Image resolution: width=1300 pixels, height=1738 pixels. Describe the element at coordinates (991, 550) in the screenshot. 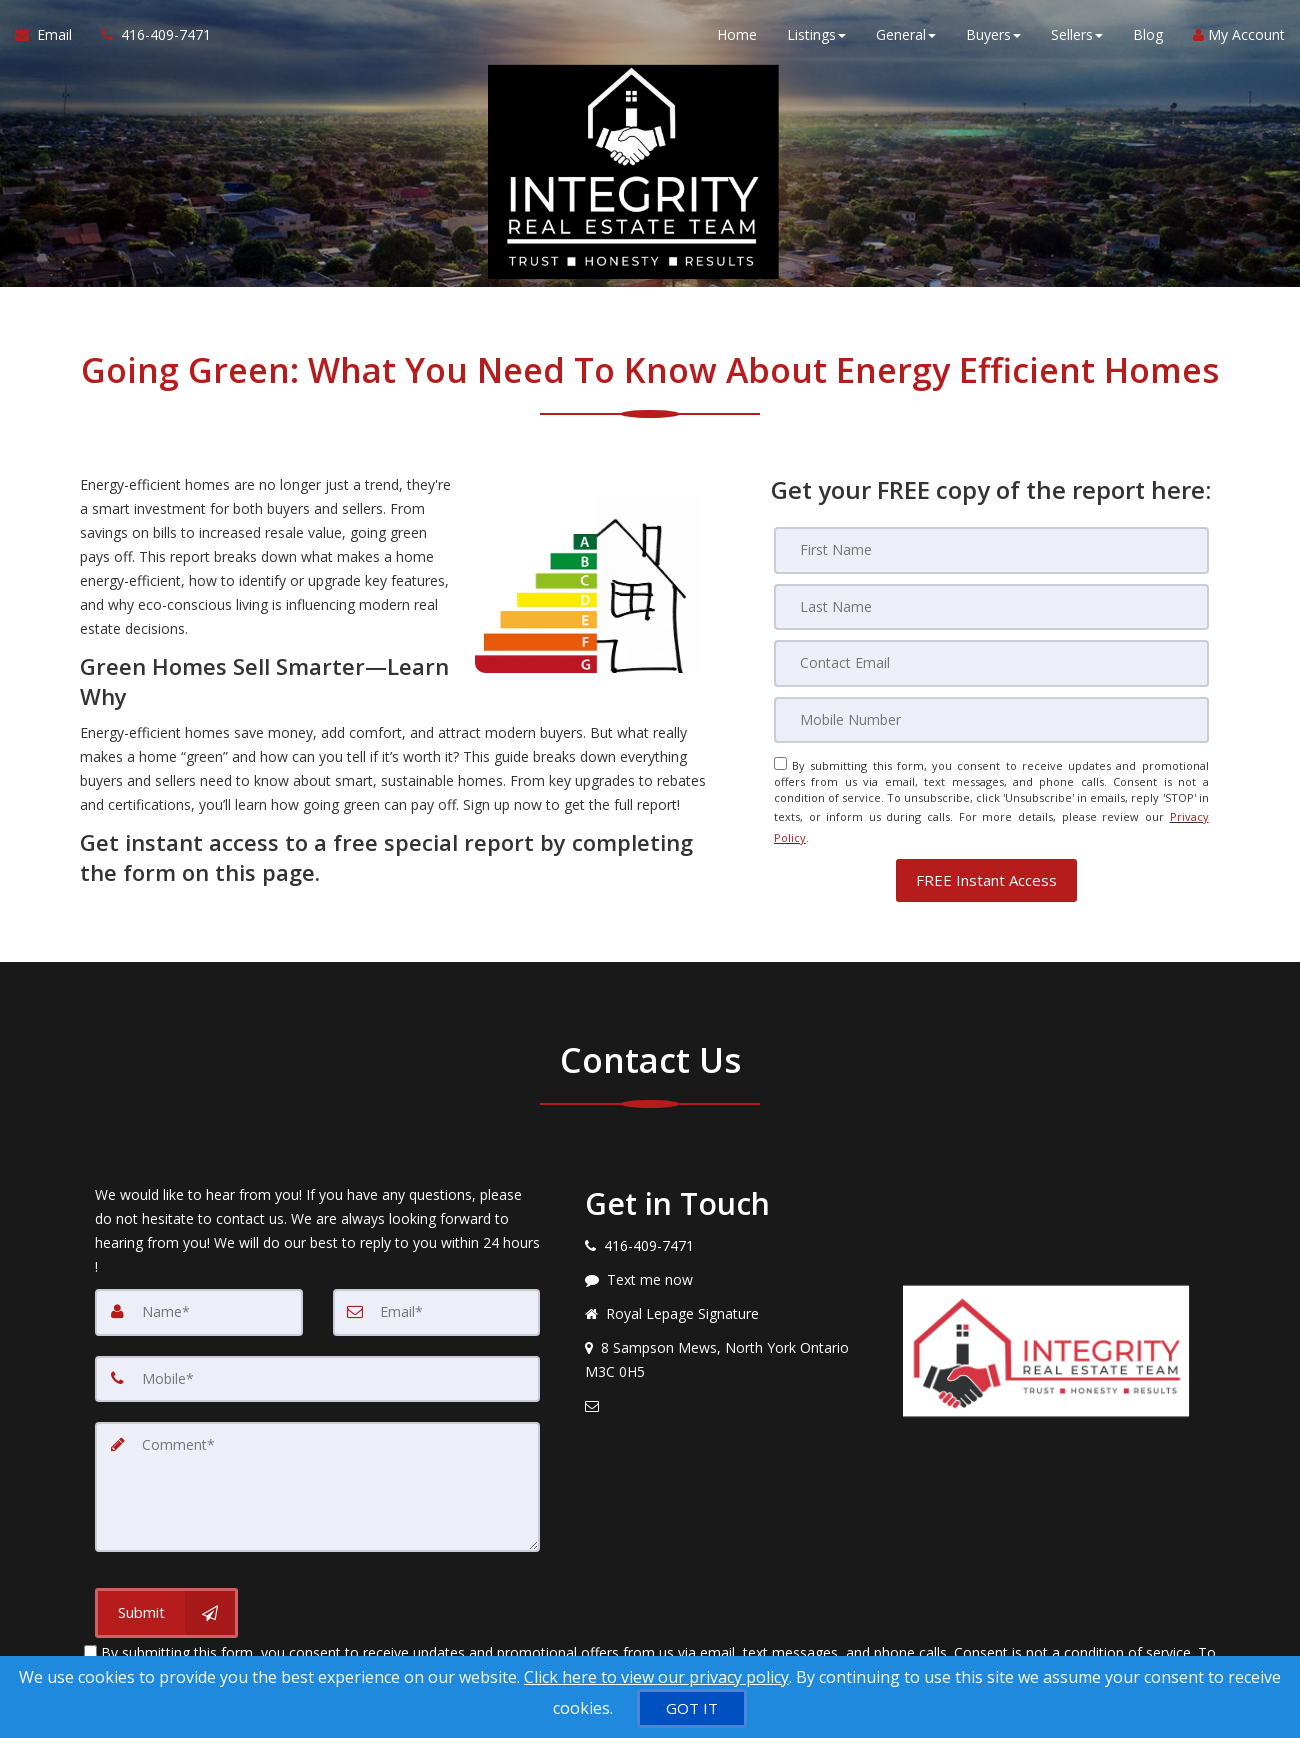

I see `[First Name]` at that location.